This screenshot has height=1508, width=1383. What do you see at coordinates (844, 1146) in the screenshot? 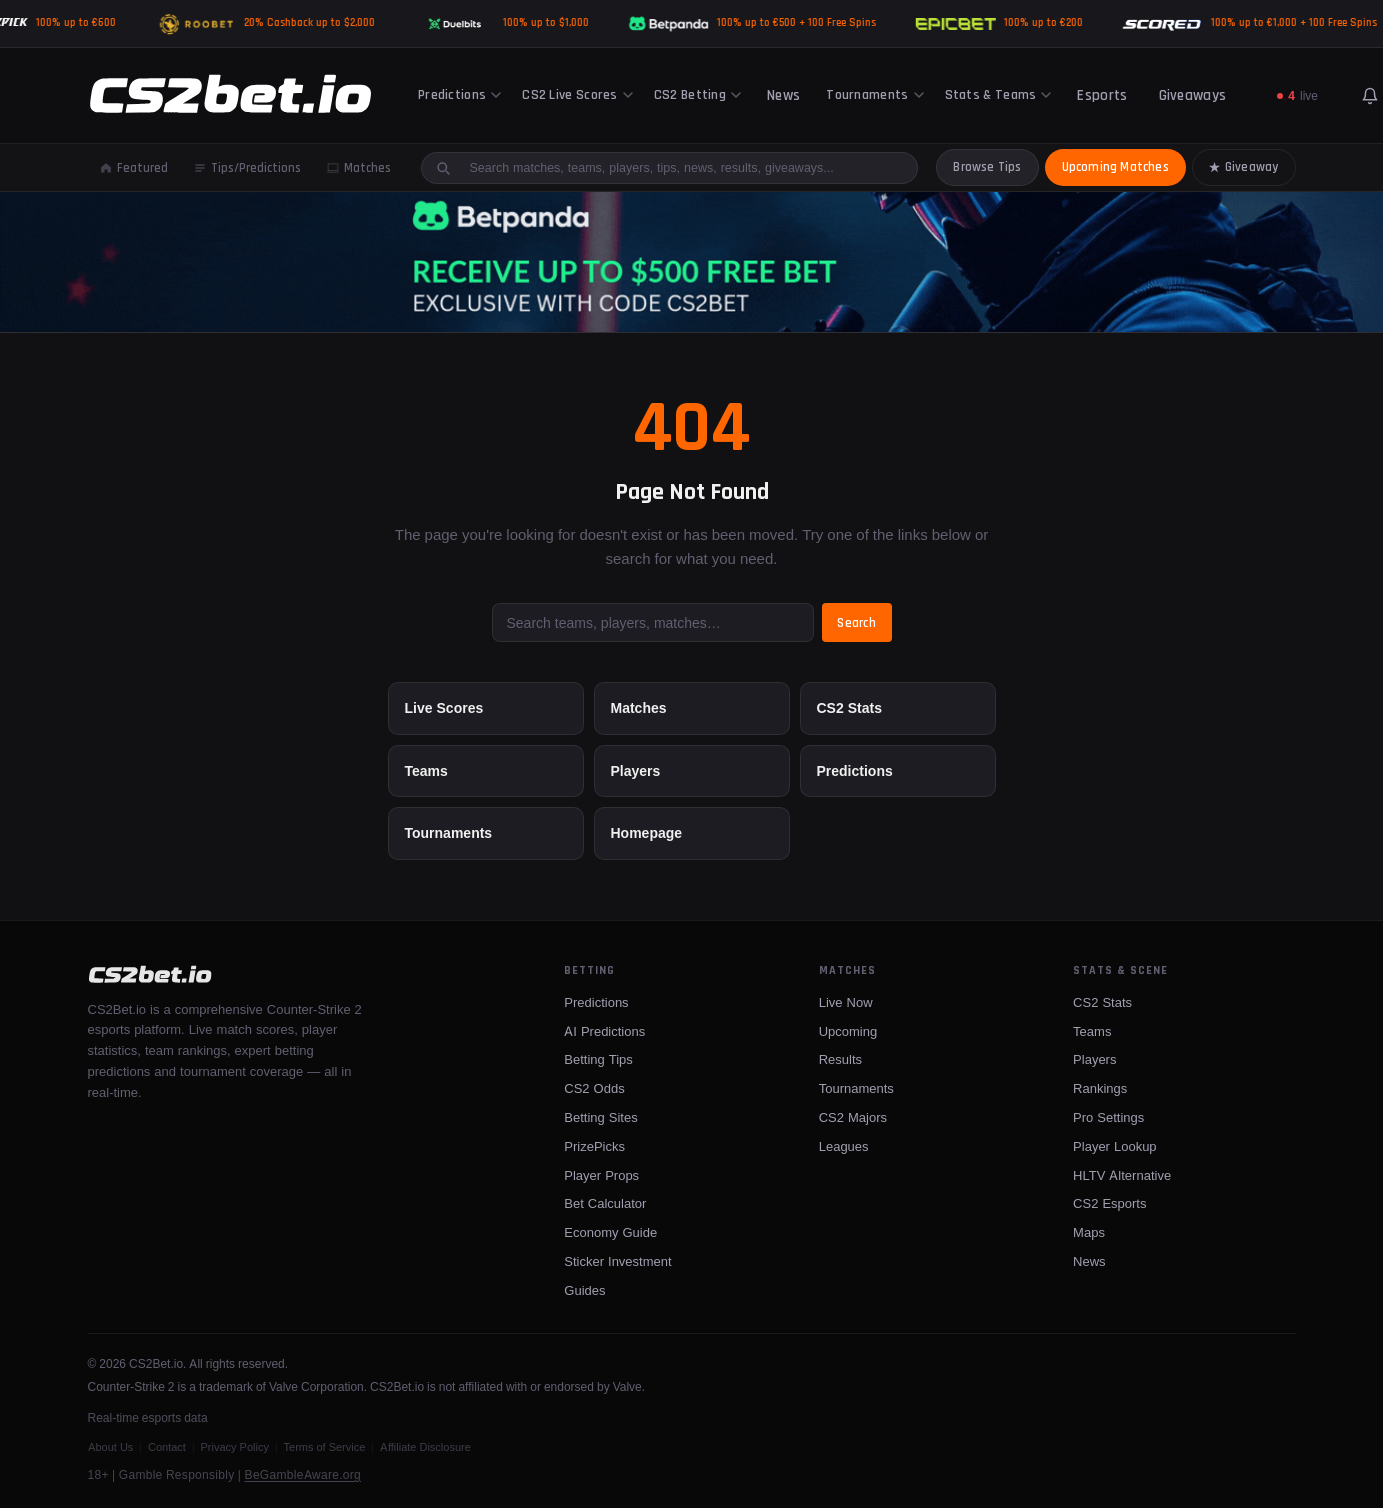
I see `Leagues` at bounding box center [844, 1146].